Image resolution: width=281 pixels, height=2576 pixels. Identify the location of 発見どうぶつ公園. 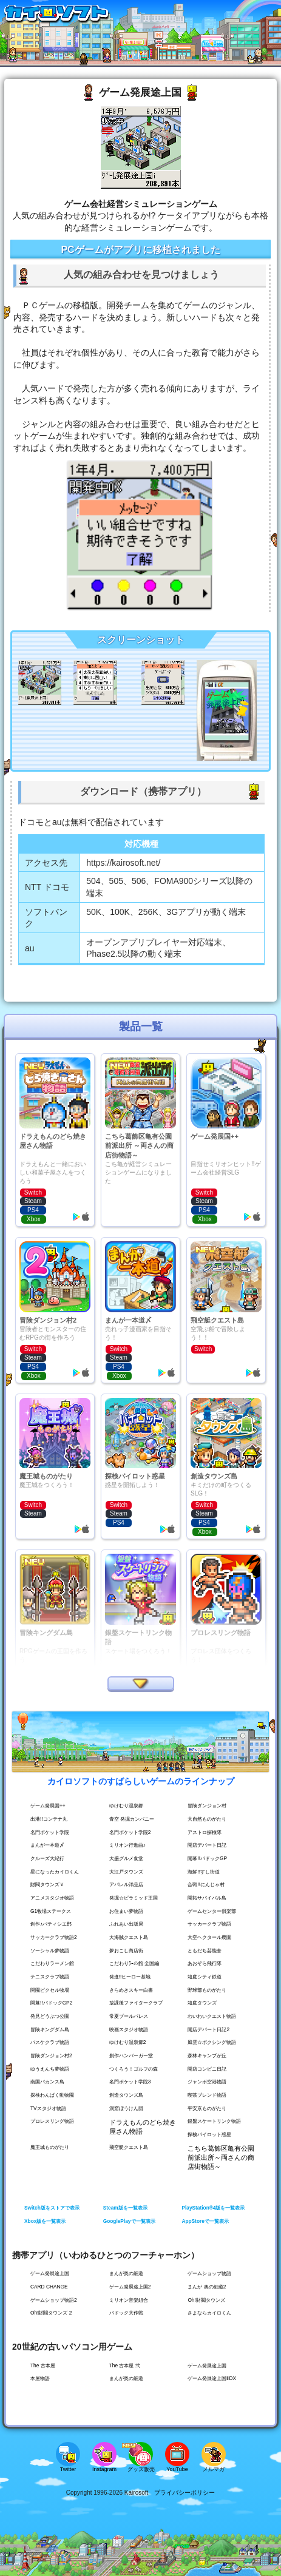
(49, 2016).